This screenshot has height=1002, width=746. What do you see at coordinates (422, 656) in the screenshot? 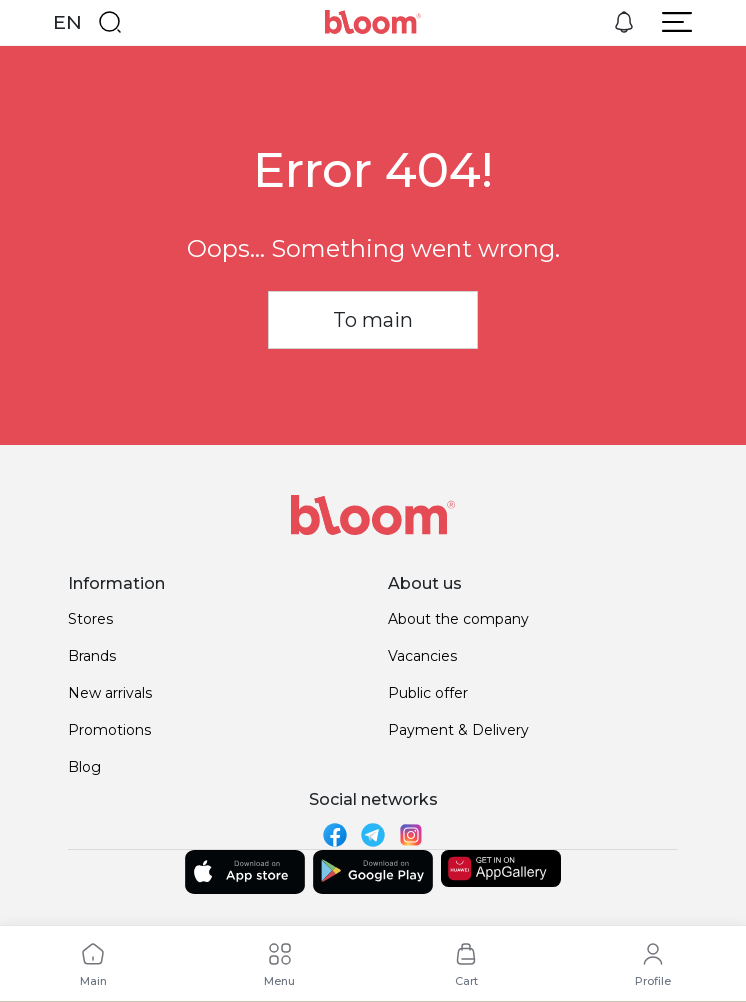
I see `Vacancies` at bounding box center [422, 656].